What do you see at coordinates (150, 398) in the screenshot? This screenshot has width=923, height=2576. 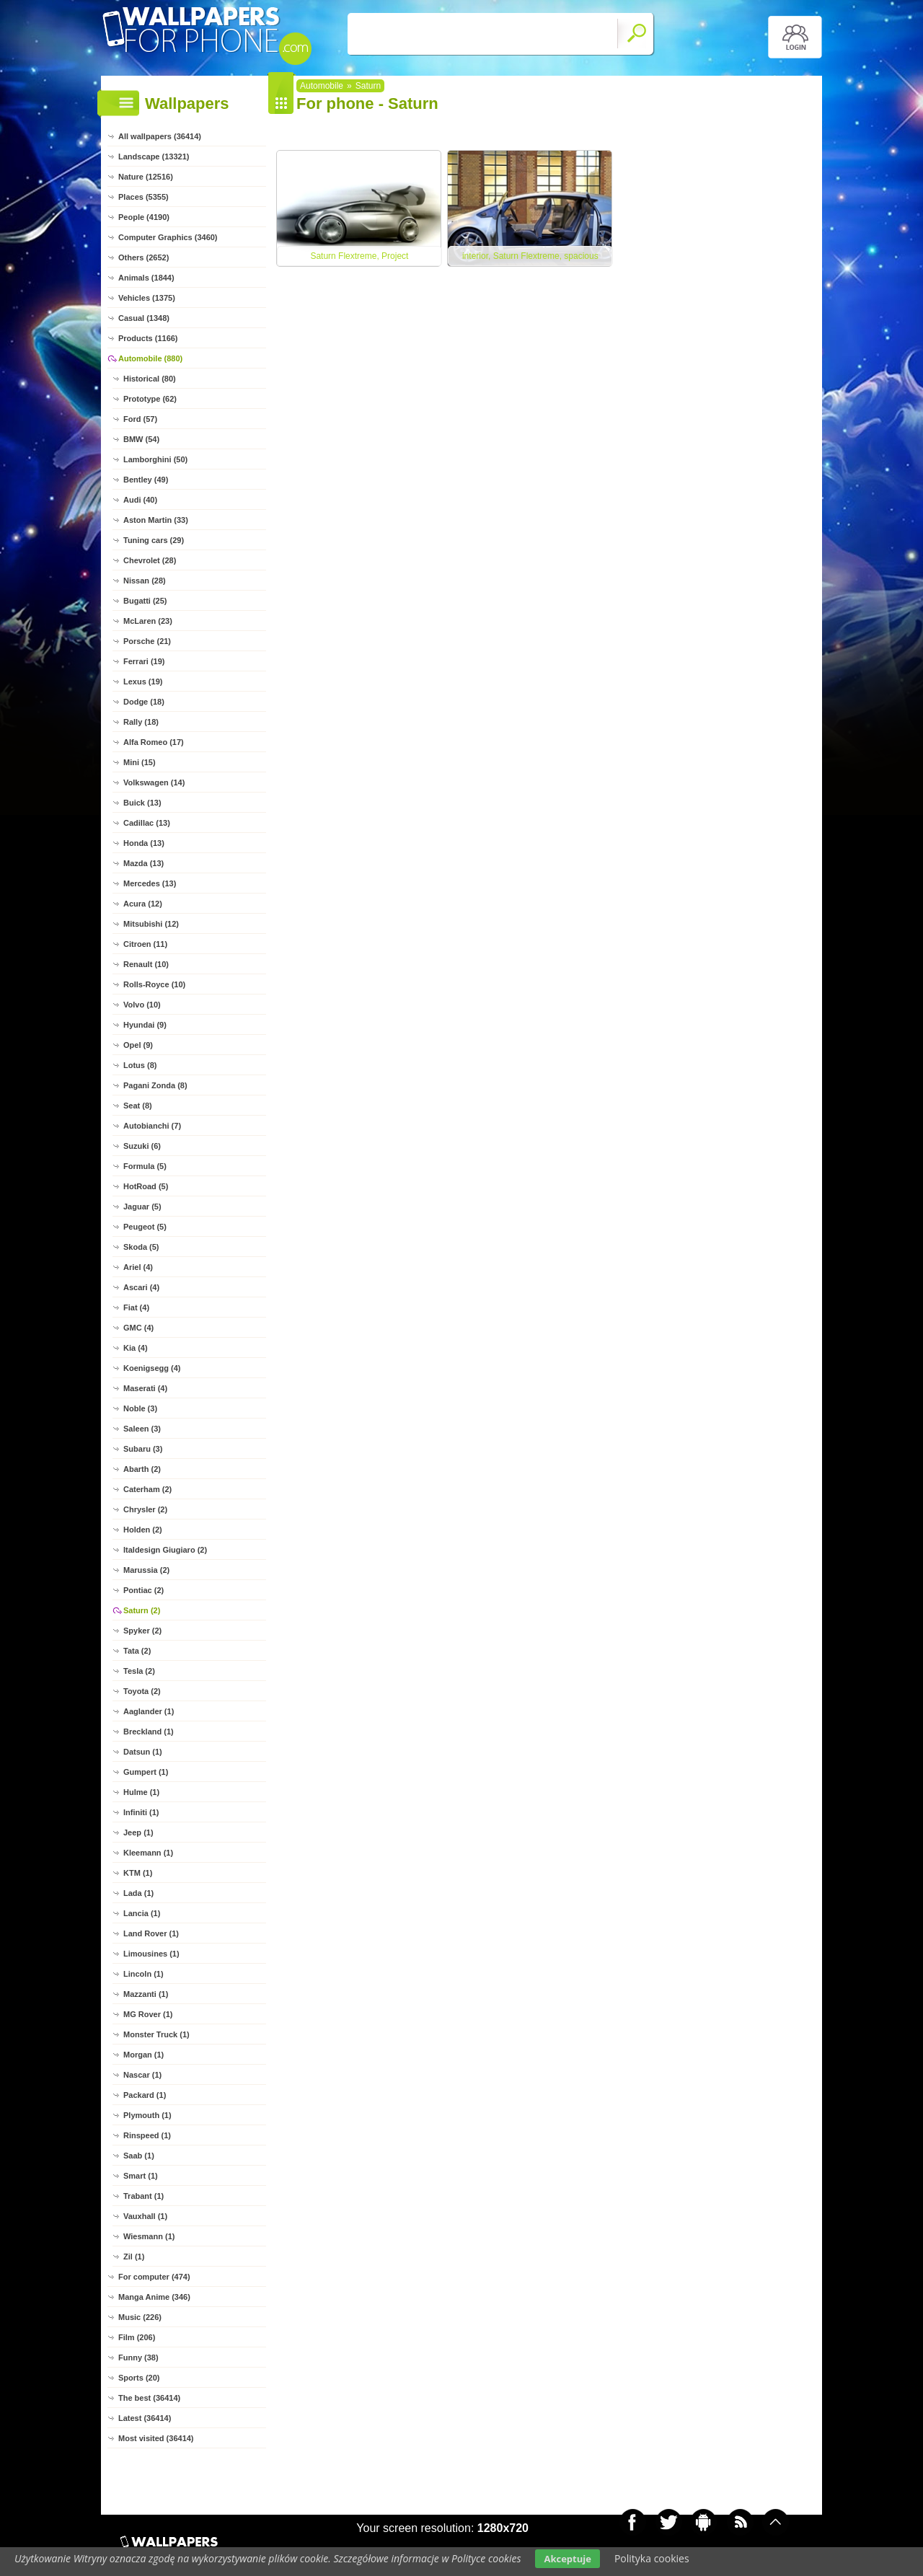 I see `Prototype (62)` at bounding box center [150, 398].